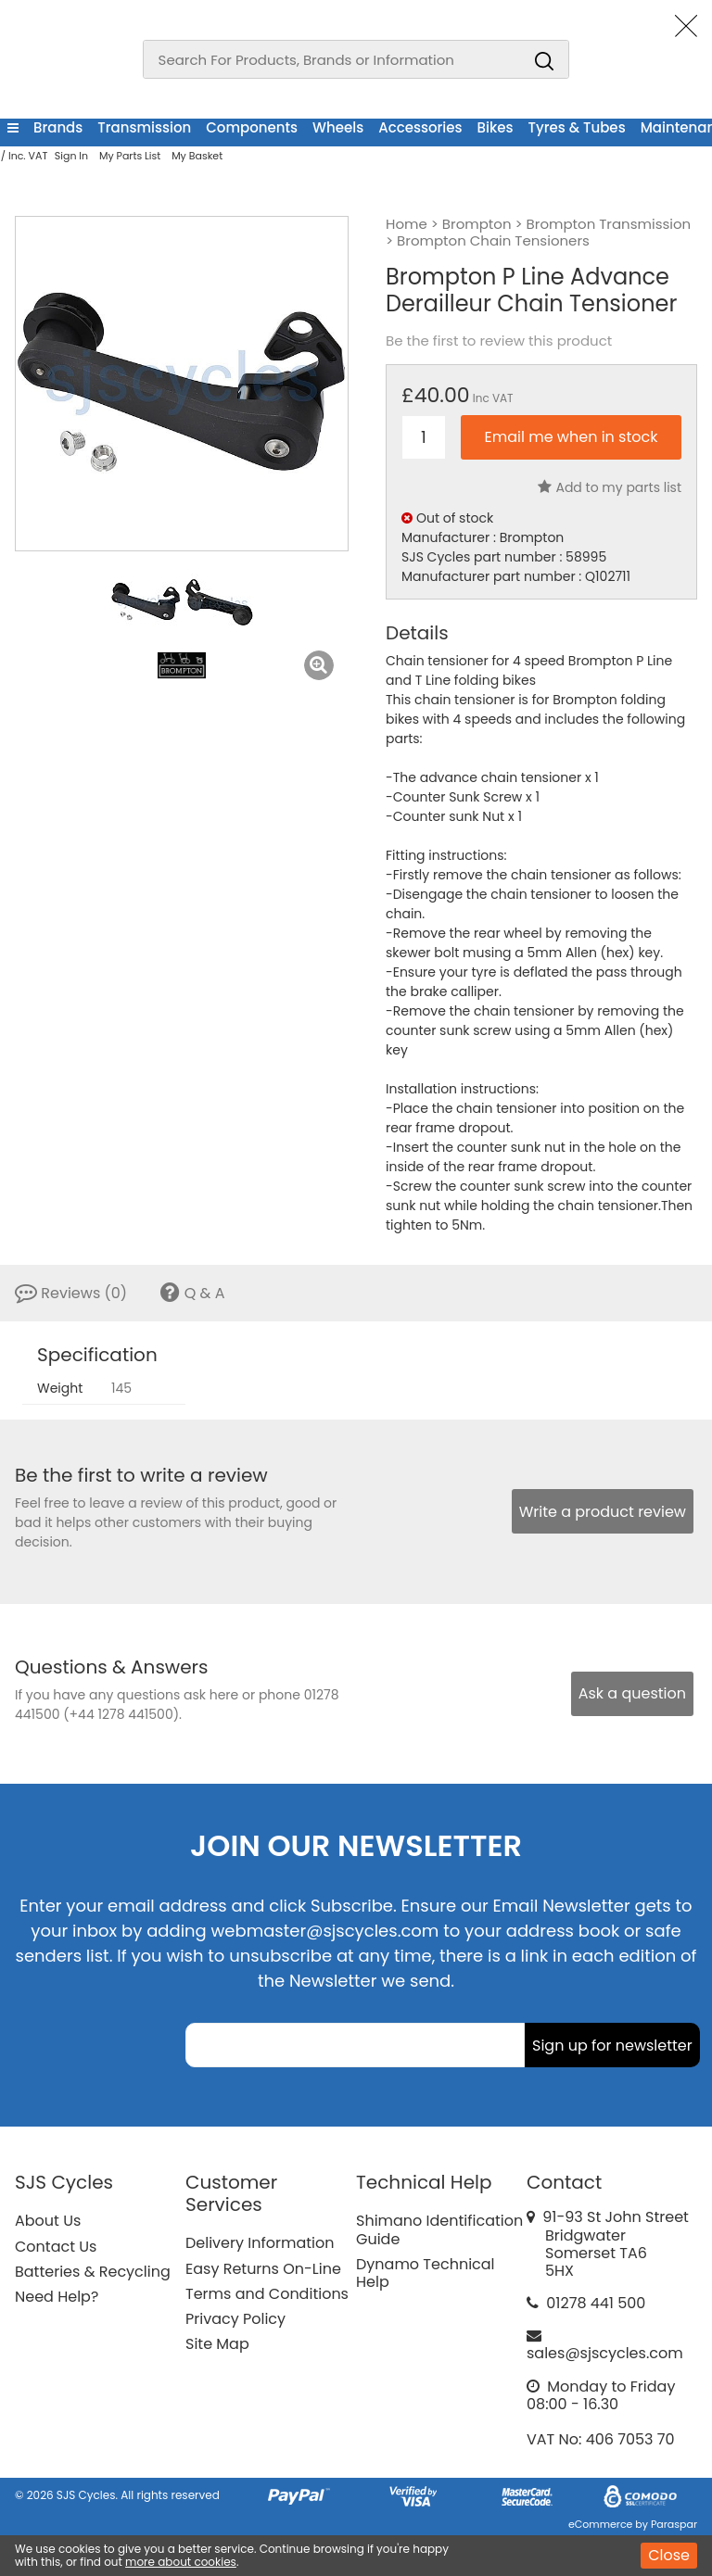  What do you see at coordinates (93, 2271) in the screenshot?
I see `Batteries & Recycling` at bounding box center [93, 2271].